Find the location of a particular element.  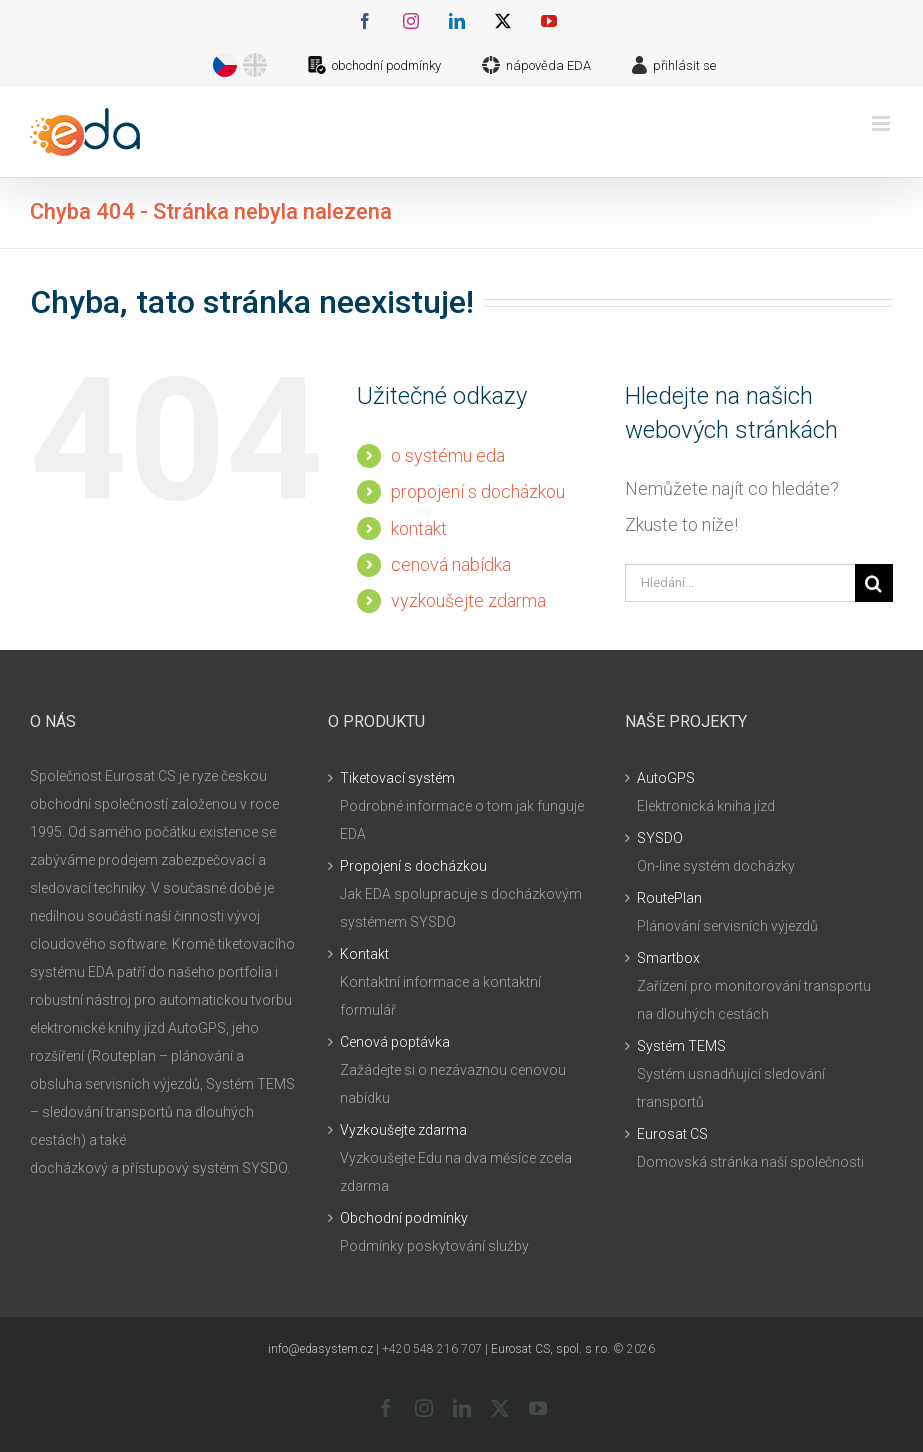

Cenová poptávka is located at coordinates (395, 1042).